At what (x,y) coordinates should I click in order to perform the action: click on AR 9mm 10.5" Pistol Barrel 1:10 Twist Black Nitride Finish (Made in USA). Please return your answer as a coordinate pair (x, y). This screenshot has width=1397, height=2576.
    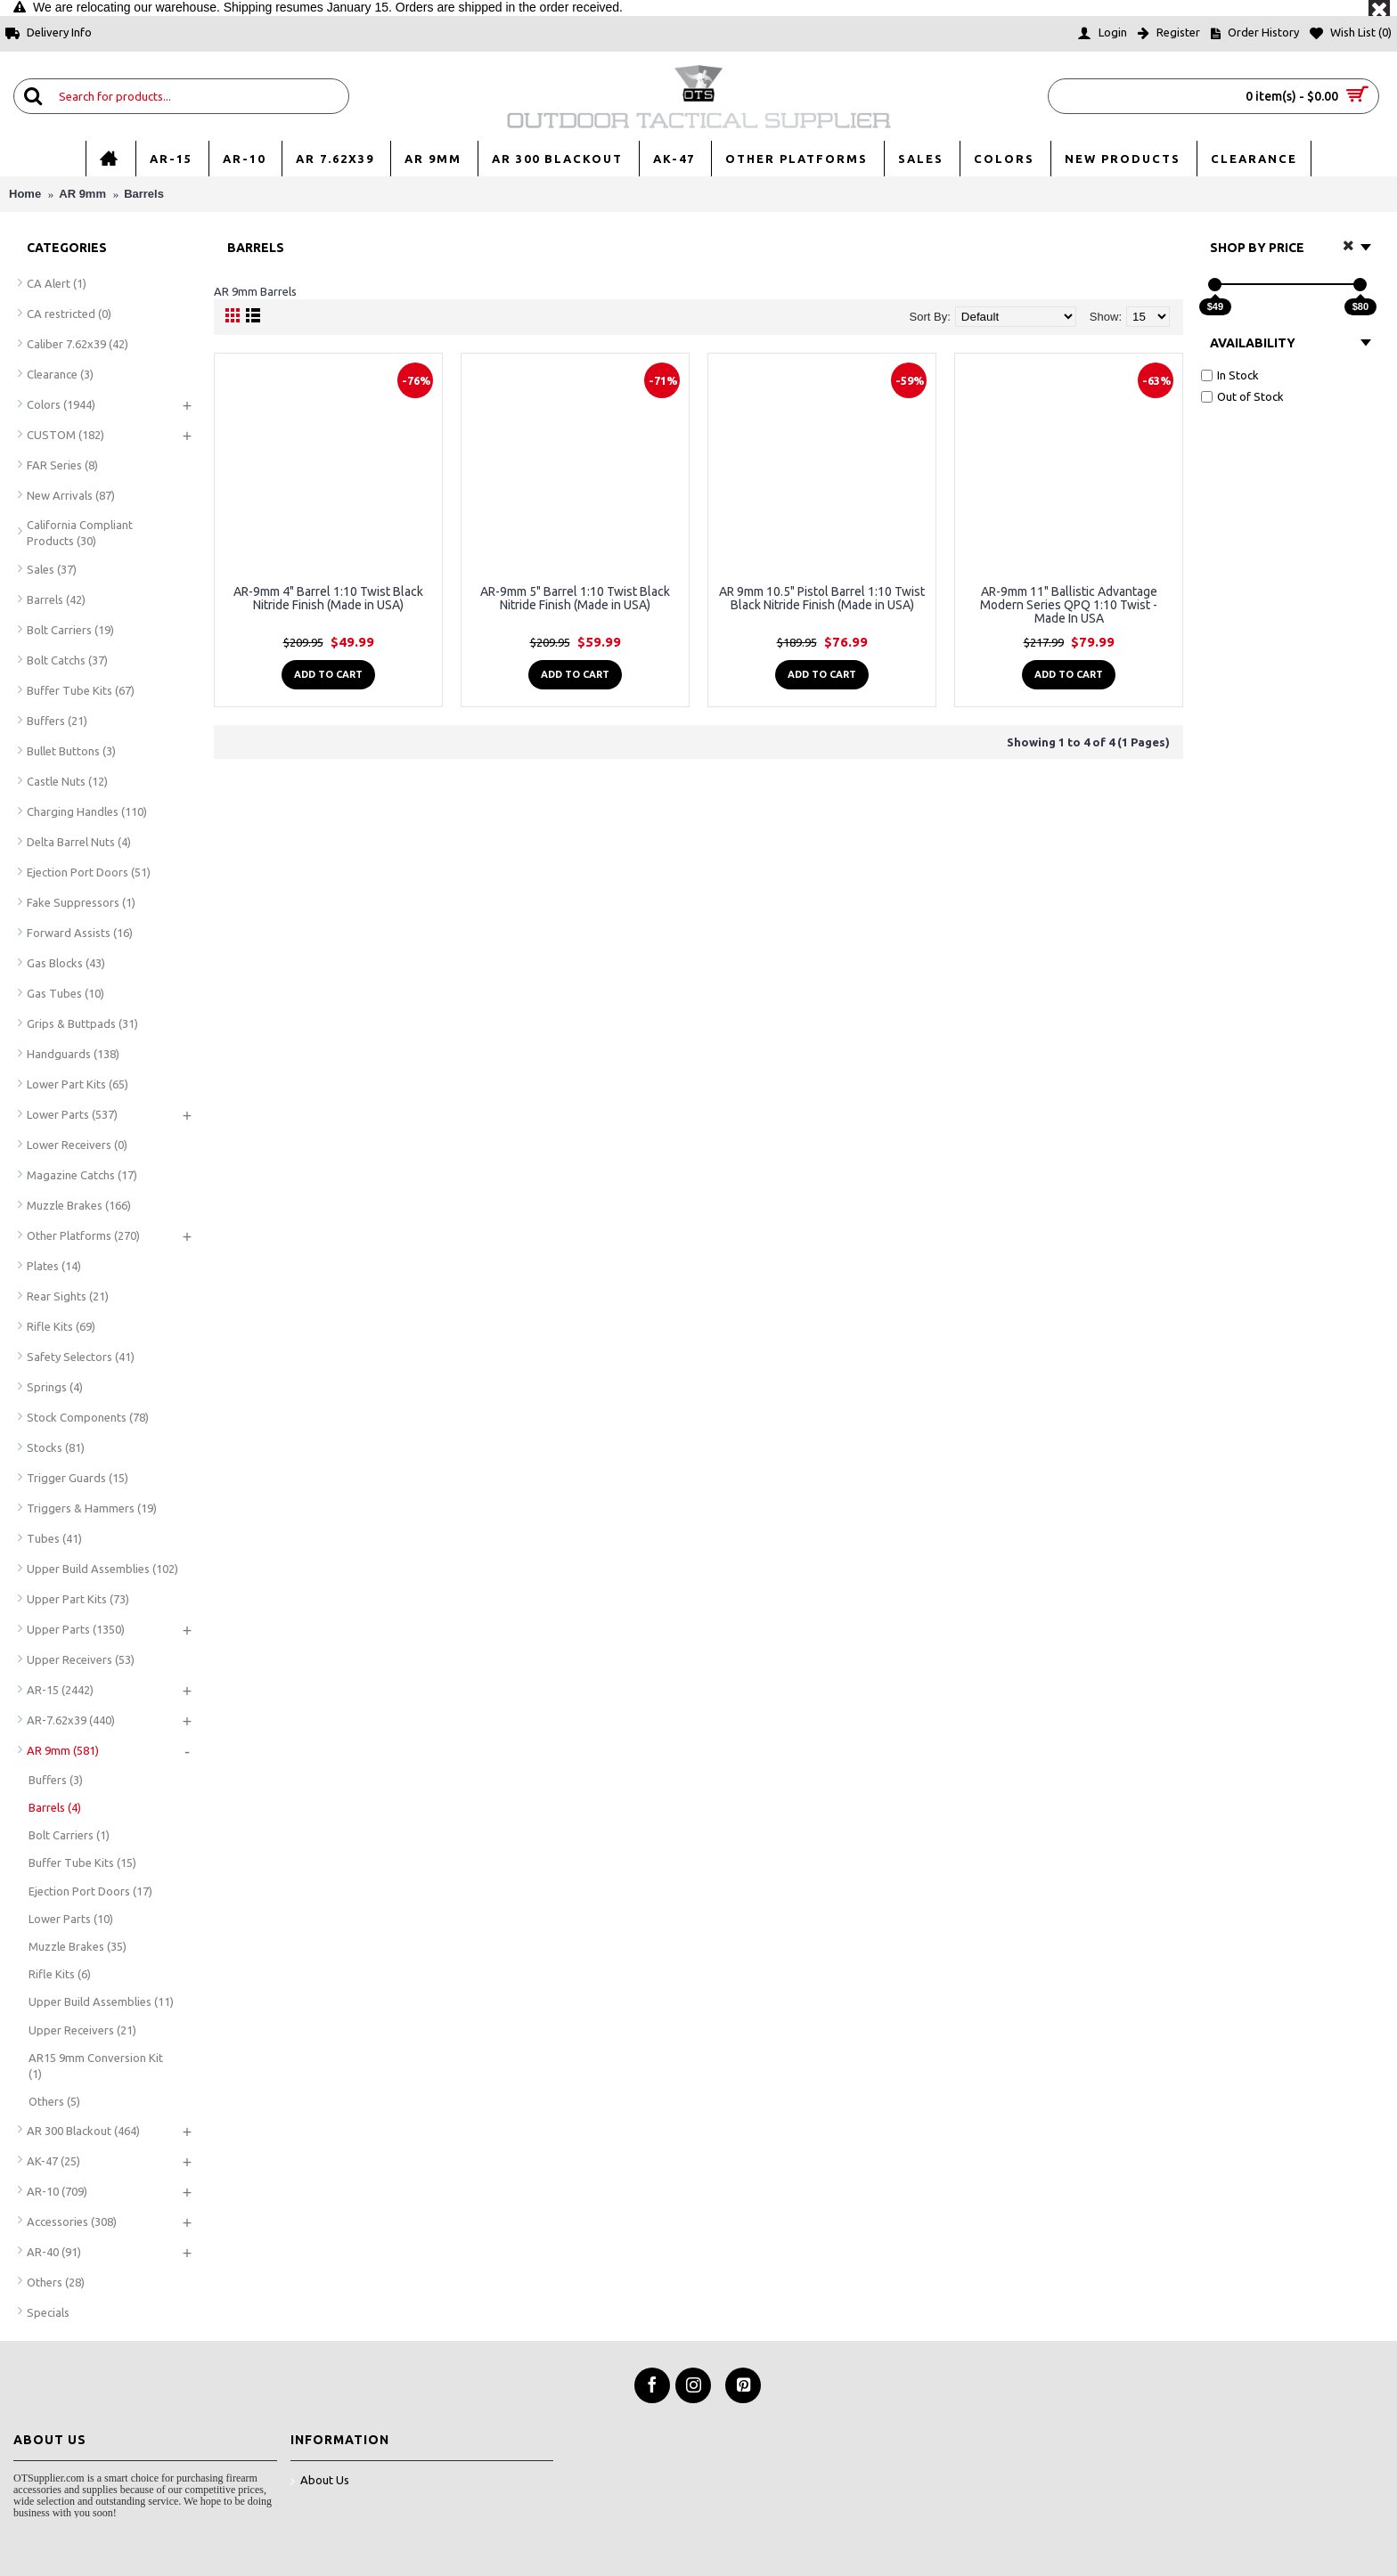
    Looking at the image, I should click on (822, 598).